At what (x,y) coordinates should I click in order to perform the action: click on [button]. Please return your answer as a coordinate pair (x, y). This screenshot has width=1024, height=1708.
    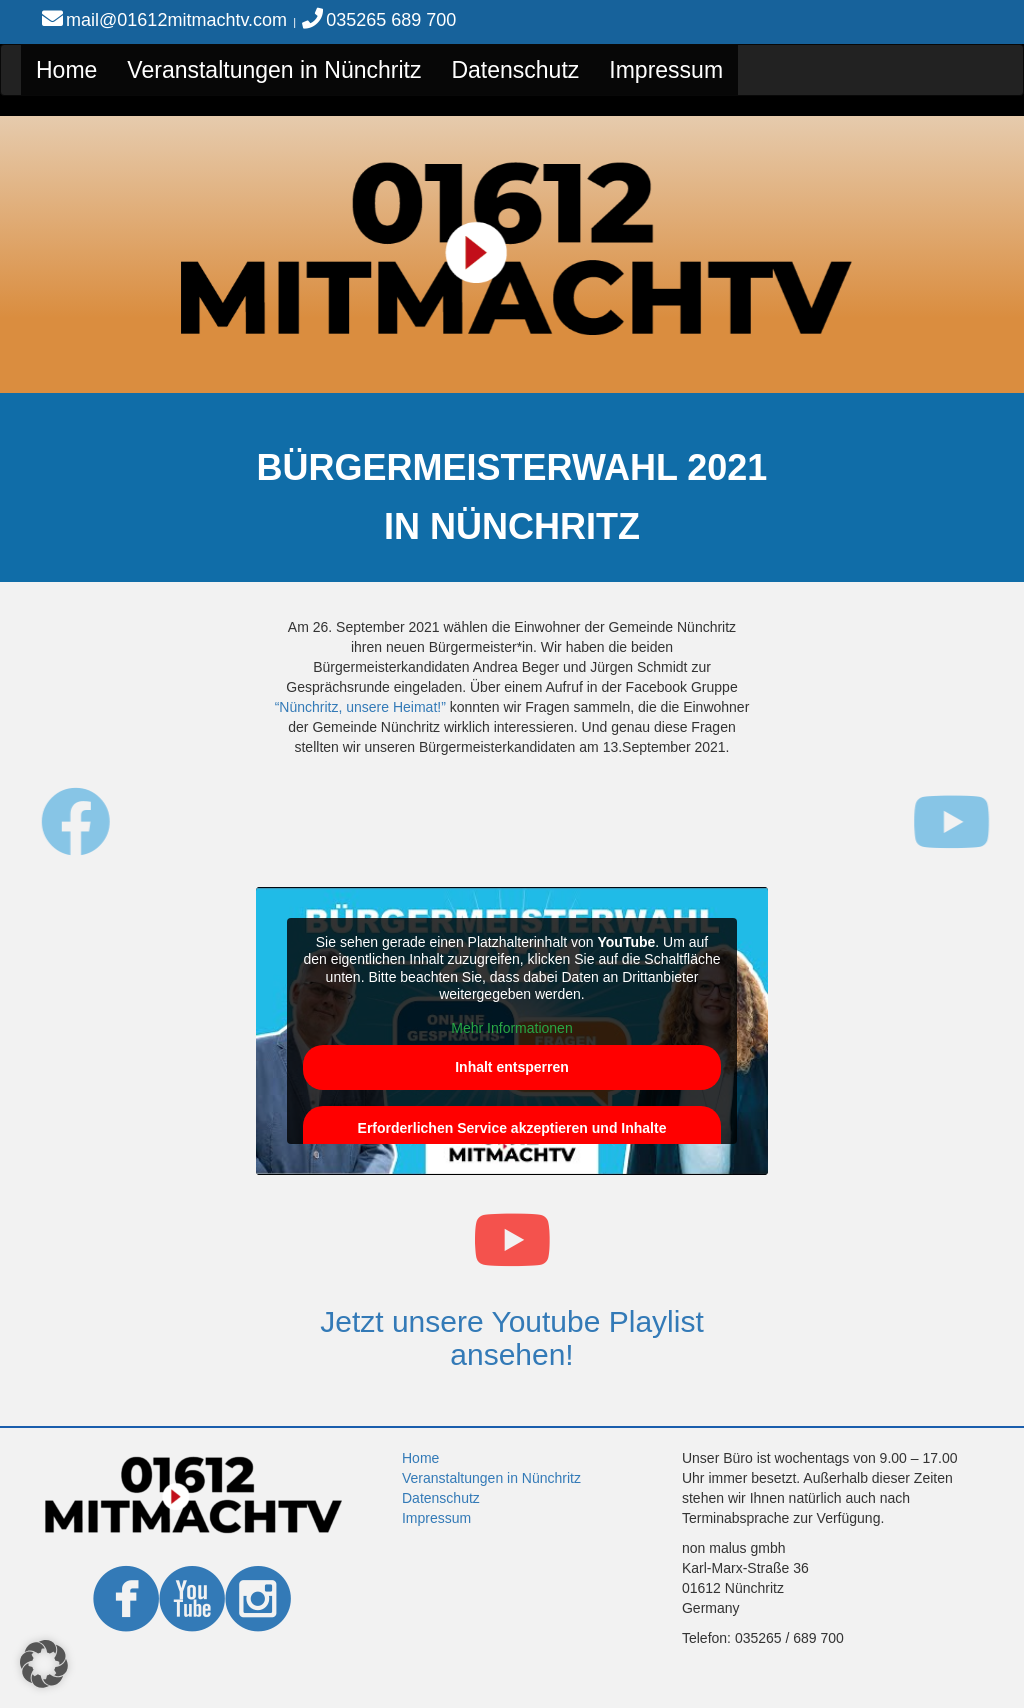
    Looking at the image, I should click on (44, 1664).